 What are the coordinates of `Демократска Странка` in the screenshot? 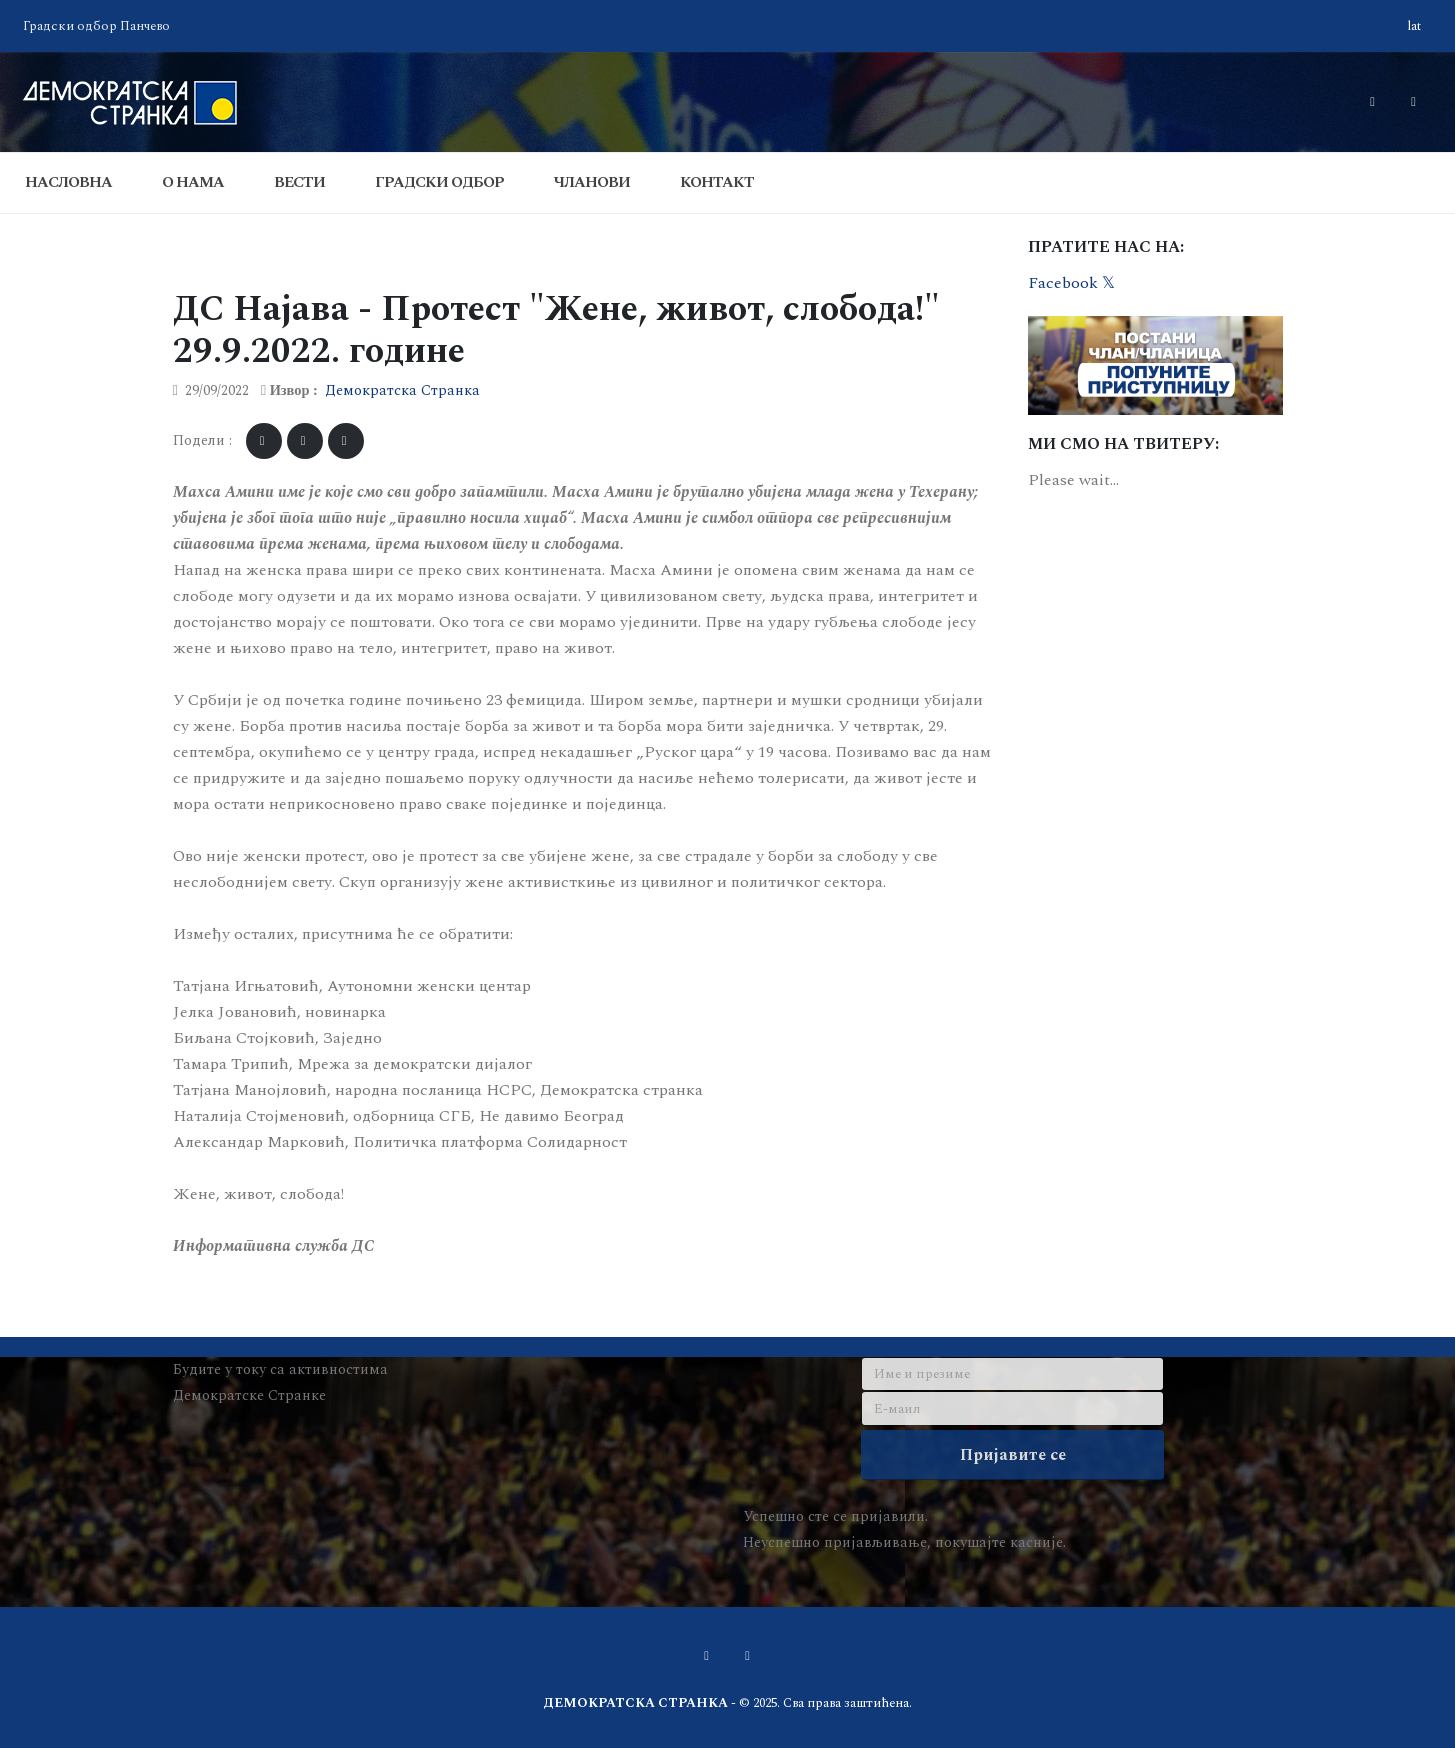 It's located at (402, 391).